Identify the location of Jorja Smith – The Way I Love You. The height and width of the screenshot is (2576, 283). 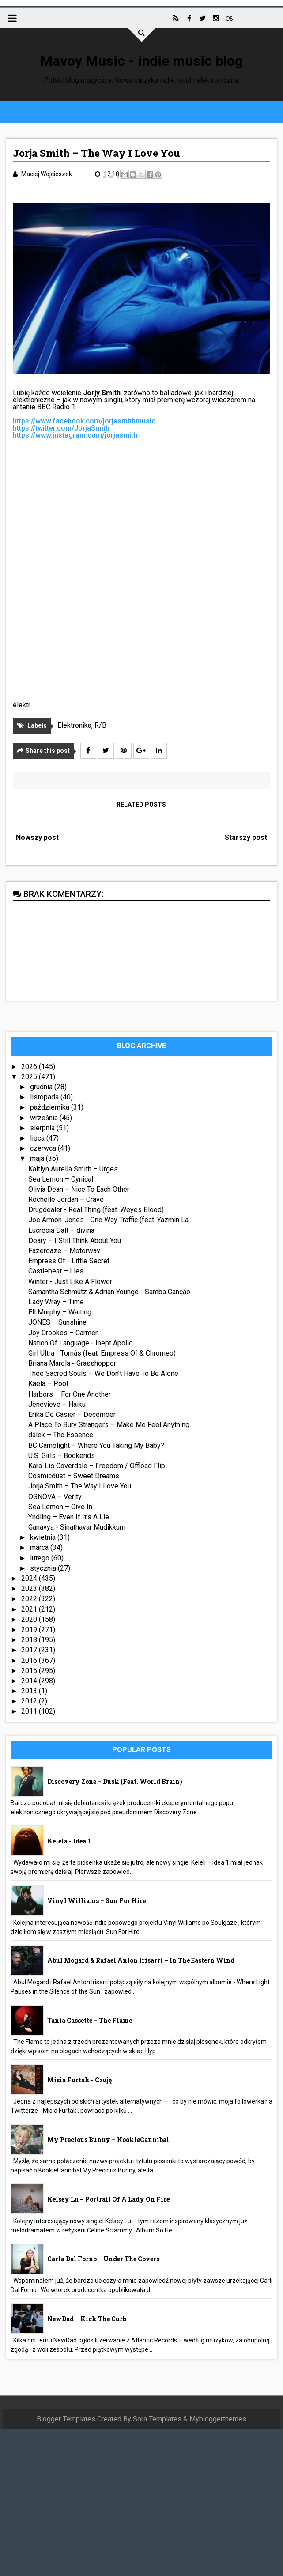
(79, 1486).